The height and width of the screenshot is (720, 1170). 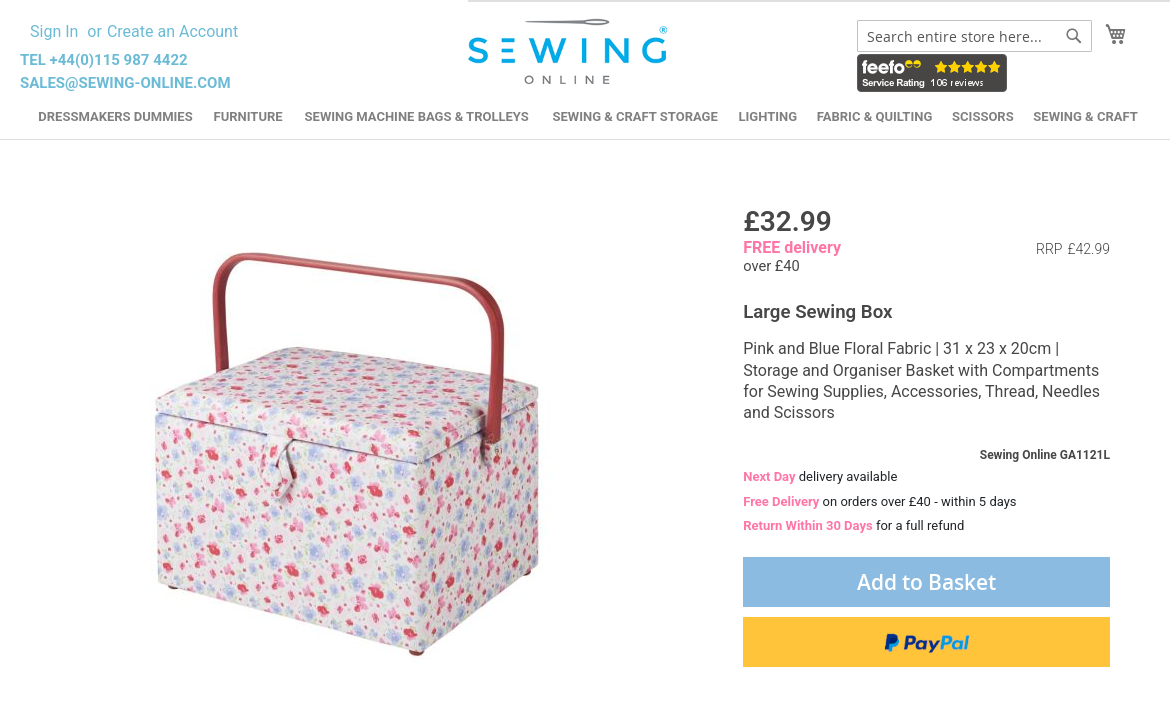 What do you see at coordinates (634, 116) in the screenshot?
I see `Sewing & Craft Storage` at bounding box center [634, 116].